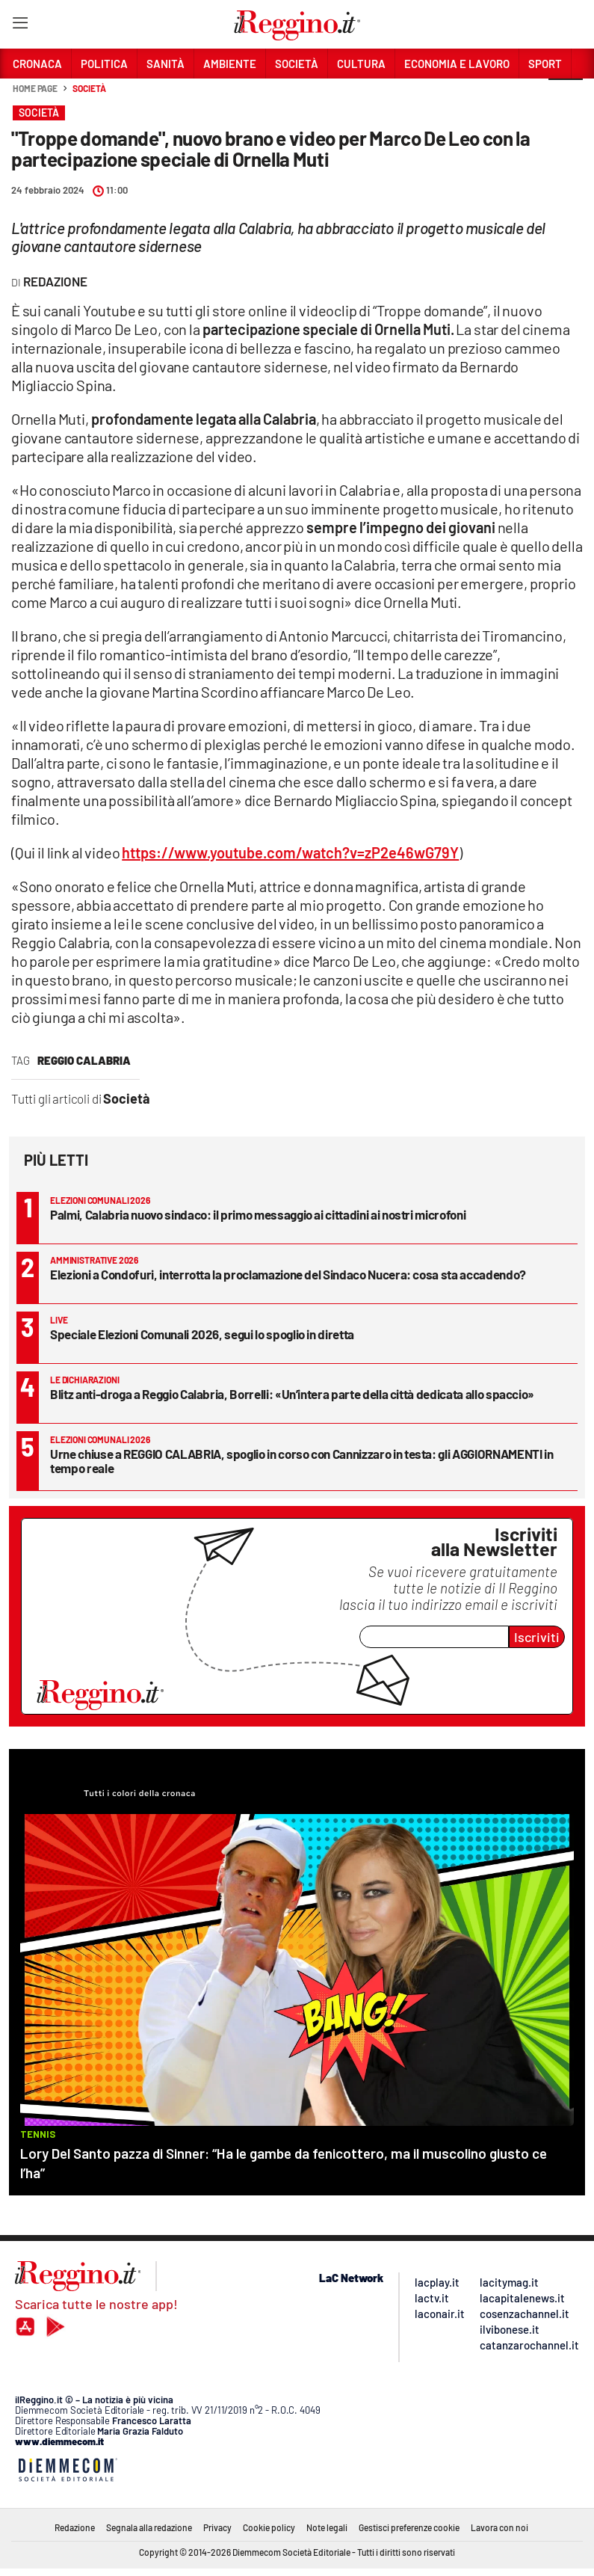 The width and height of the screenshot is (594, 2576). Describe the element at coordinates (35, 88) in the screenshot. I see `Home page` at that location.